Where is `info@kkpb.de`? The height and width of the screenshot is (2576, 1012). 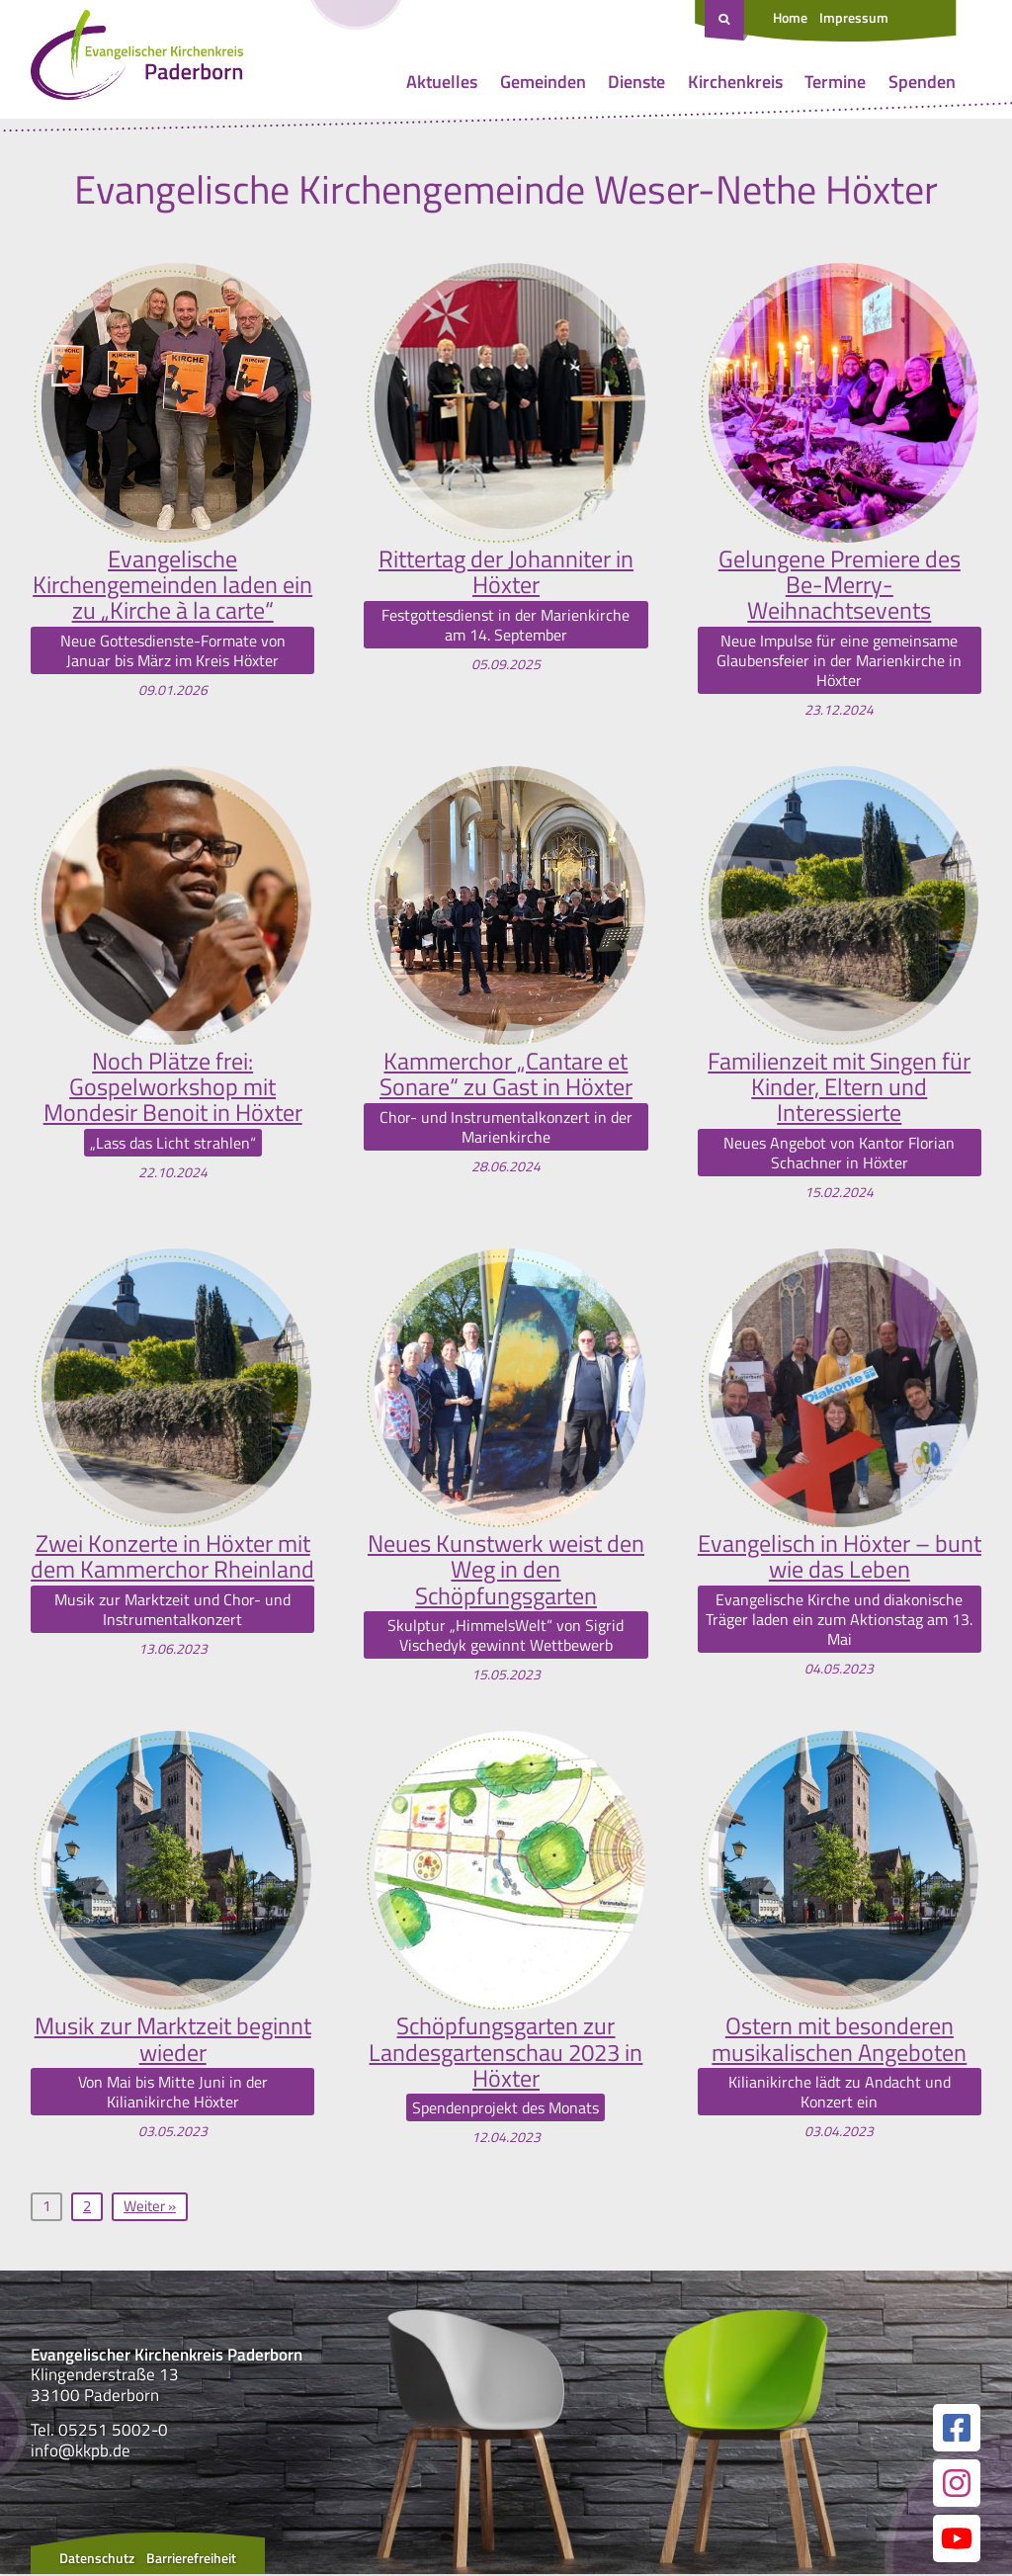 info@kkpb.de is located at coordinates (80, 2451).